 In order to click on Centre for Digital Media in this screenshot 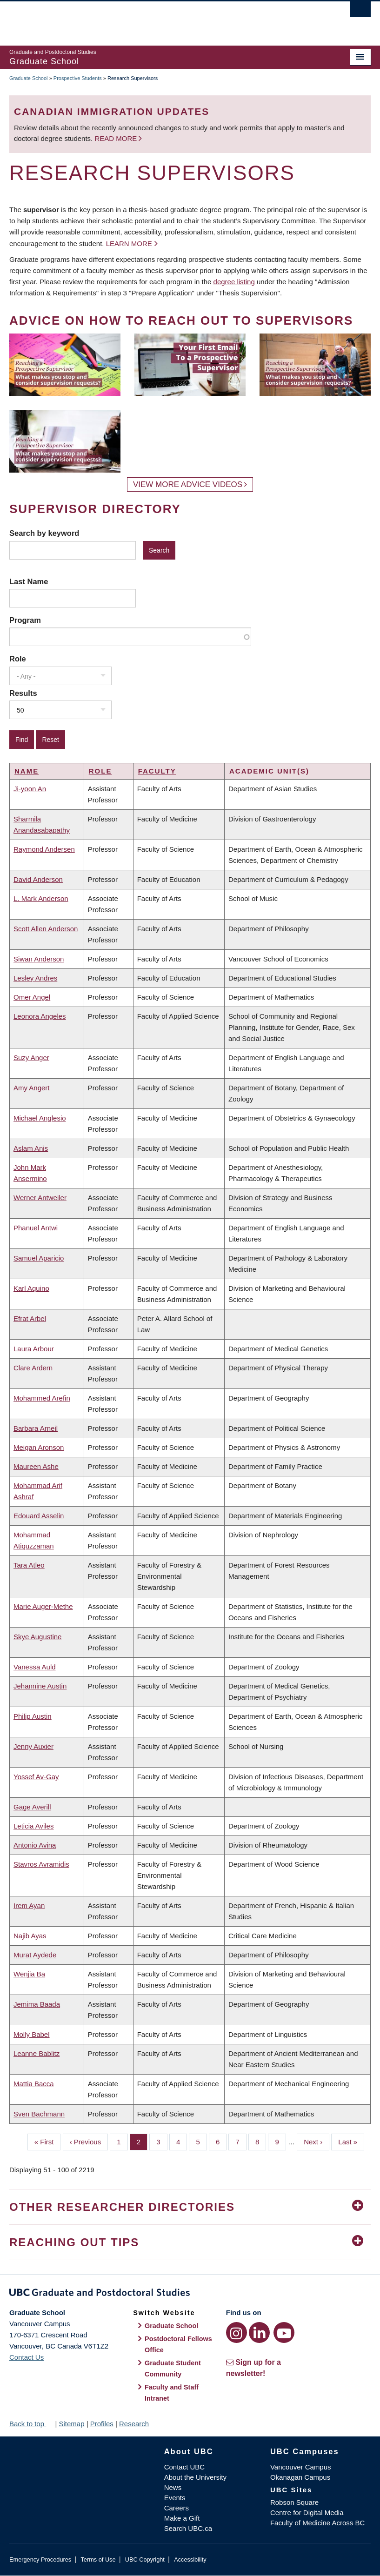, I will do `click(307, 2512)`.